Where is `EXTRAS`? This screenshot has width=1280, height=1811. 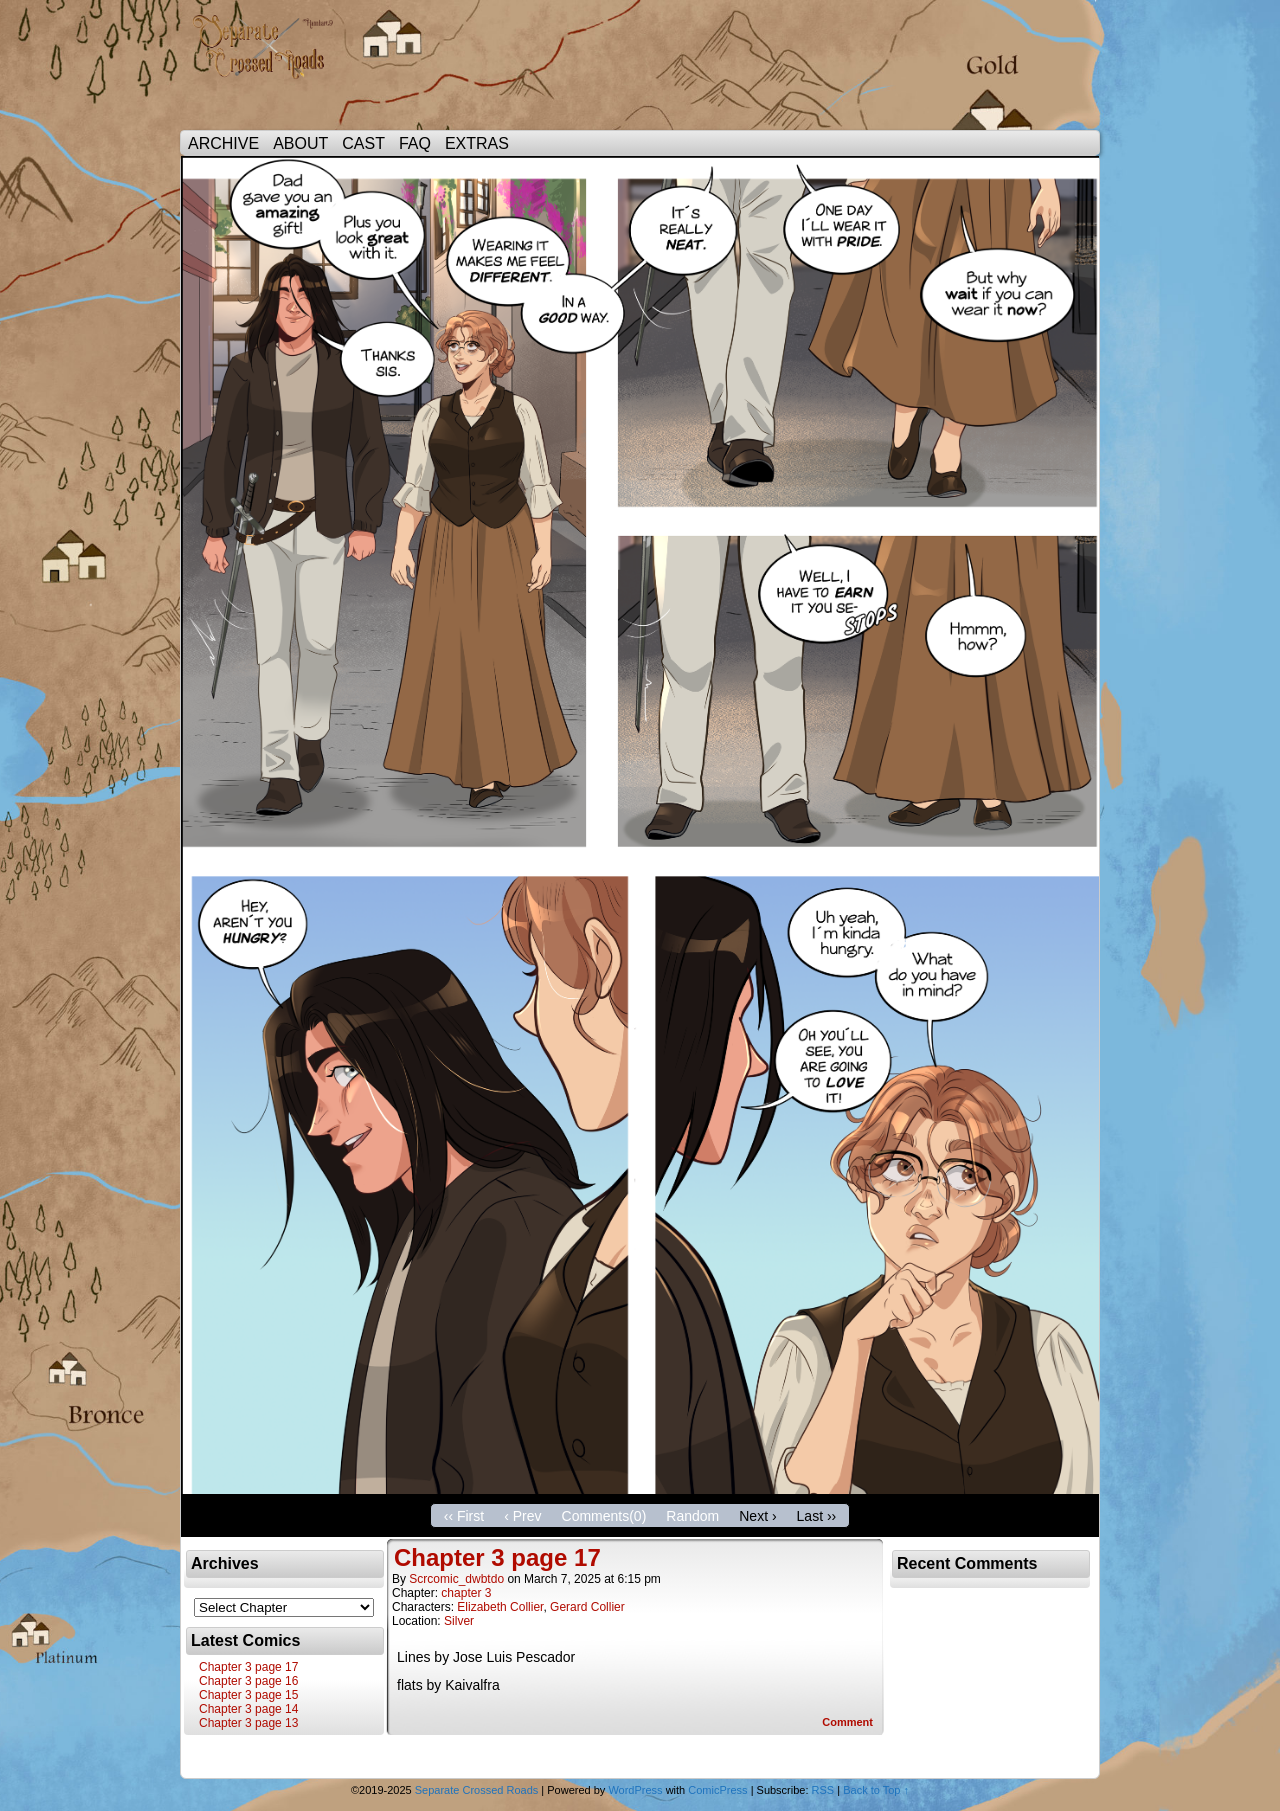
EXTRAS is located at coordinates (477, 143).